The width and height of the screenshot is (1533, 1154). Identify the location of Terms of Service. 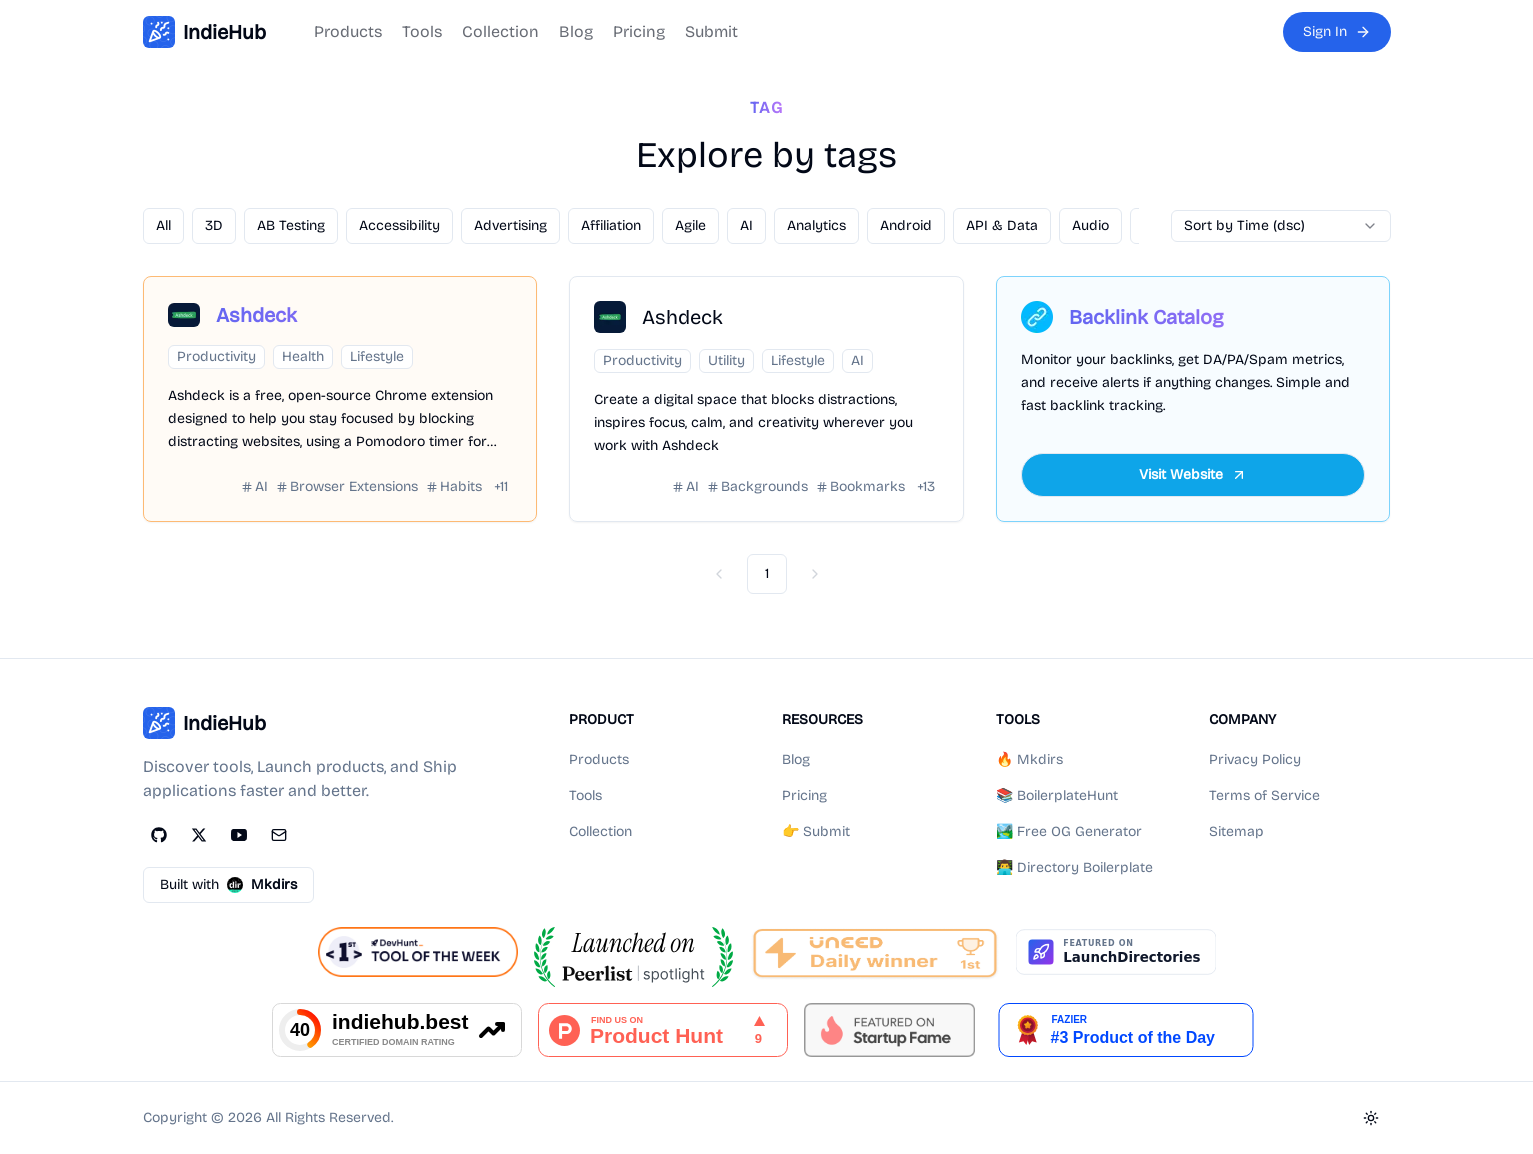
(1264, 795).